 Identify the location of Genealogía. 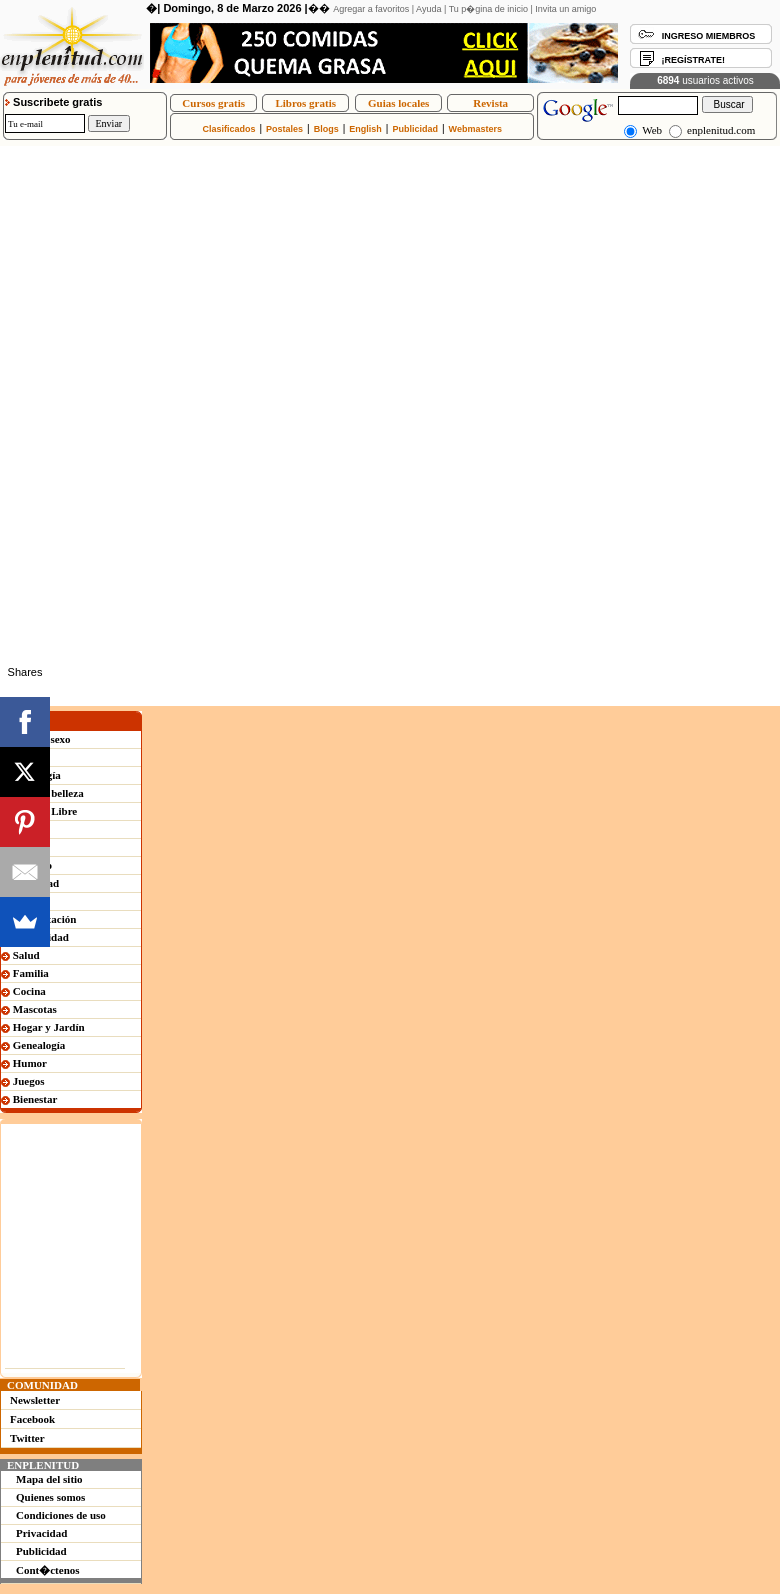
(33, 1045).